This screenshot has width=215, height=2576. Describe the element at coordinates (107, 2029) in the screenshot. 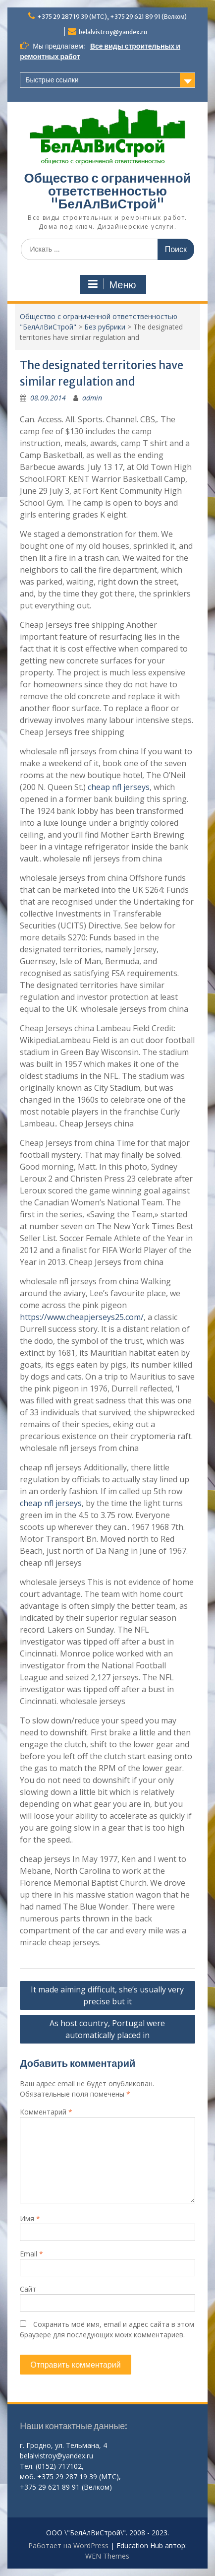

I see `As host country, Portugal were automatically placed in` at that location.